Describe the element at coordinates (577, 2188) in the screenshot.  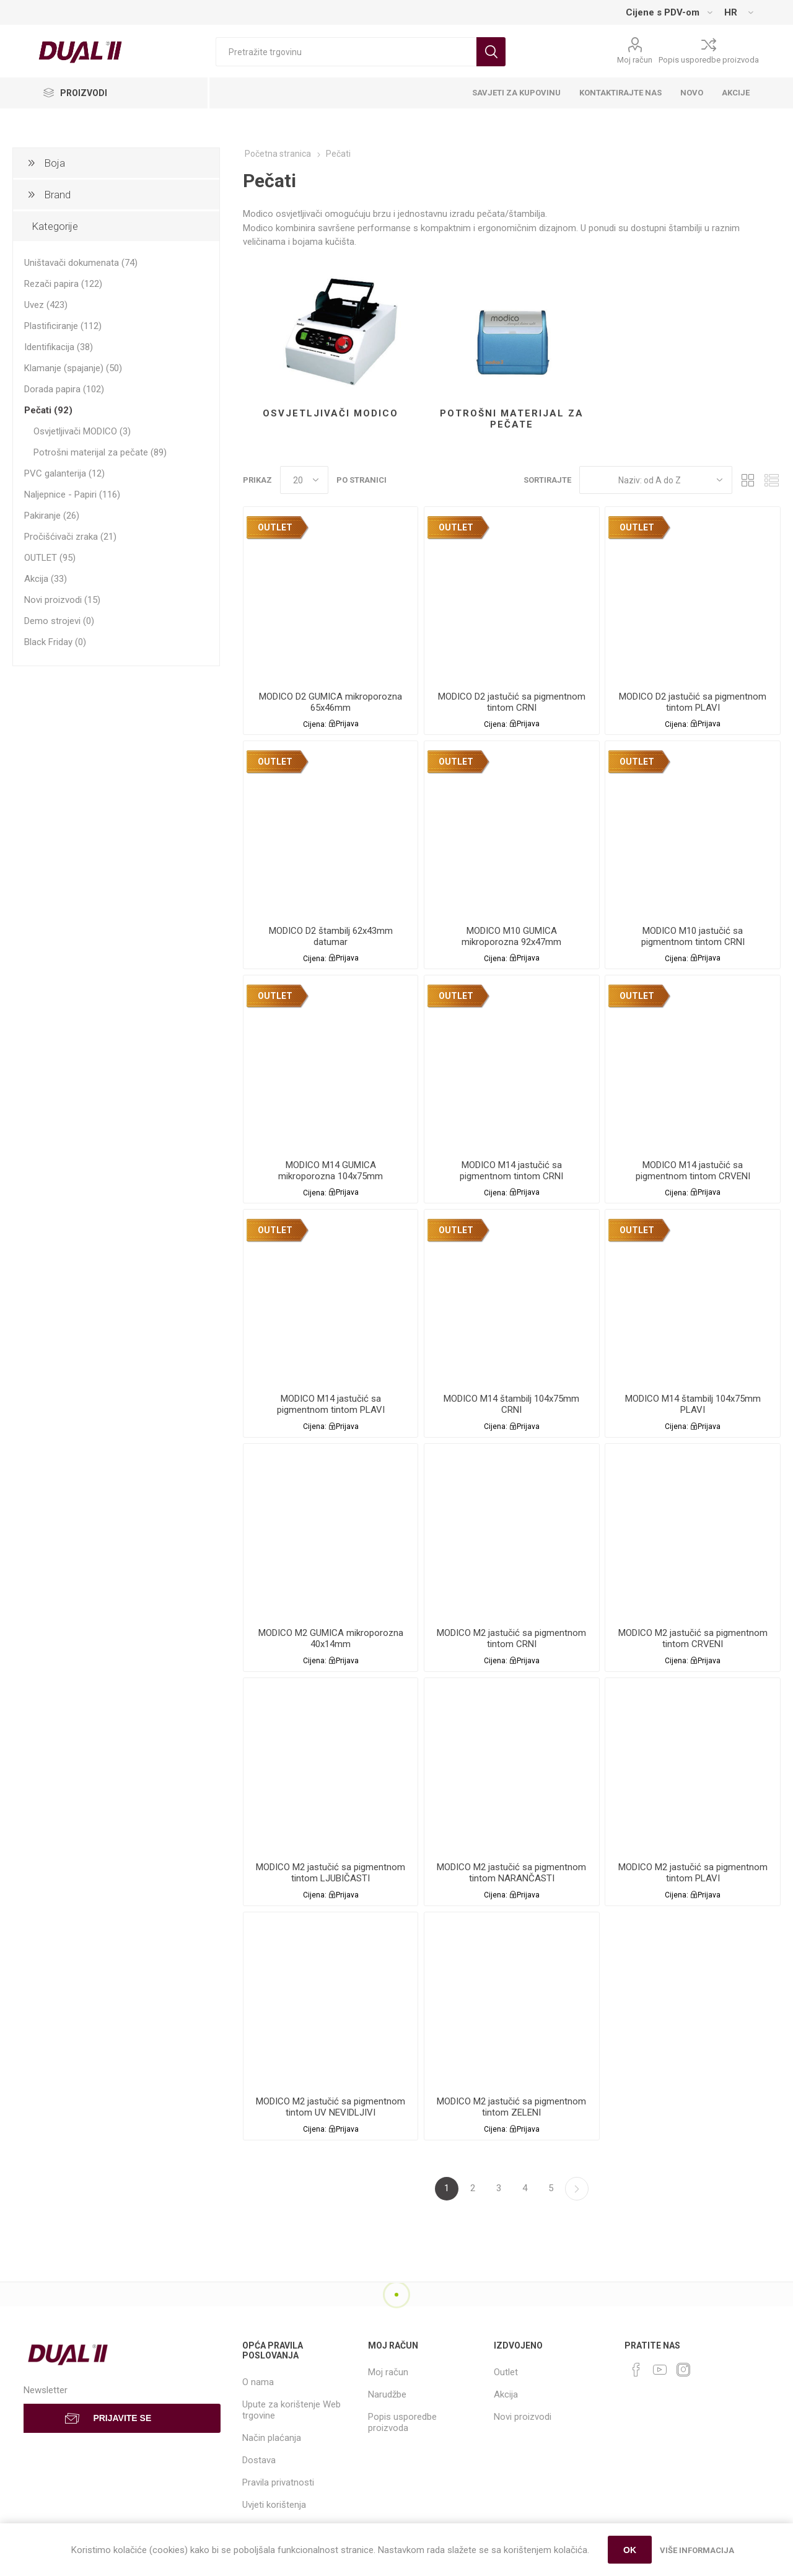
I see `Sljedeća` at that location.